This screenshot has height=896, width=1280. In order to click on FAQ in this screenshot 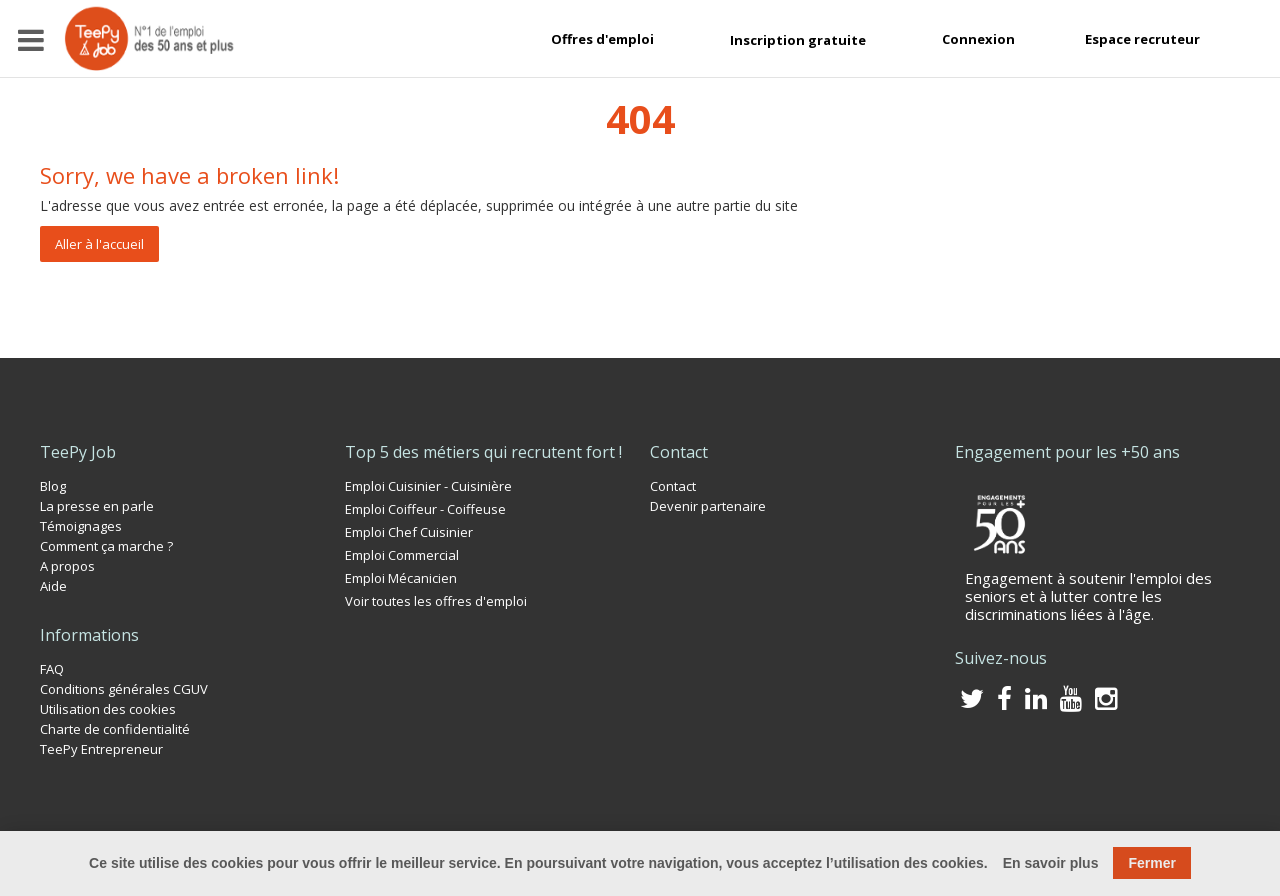, I will do `click(52, 669)`.